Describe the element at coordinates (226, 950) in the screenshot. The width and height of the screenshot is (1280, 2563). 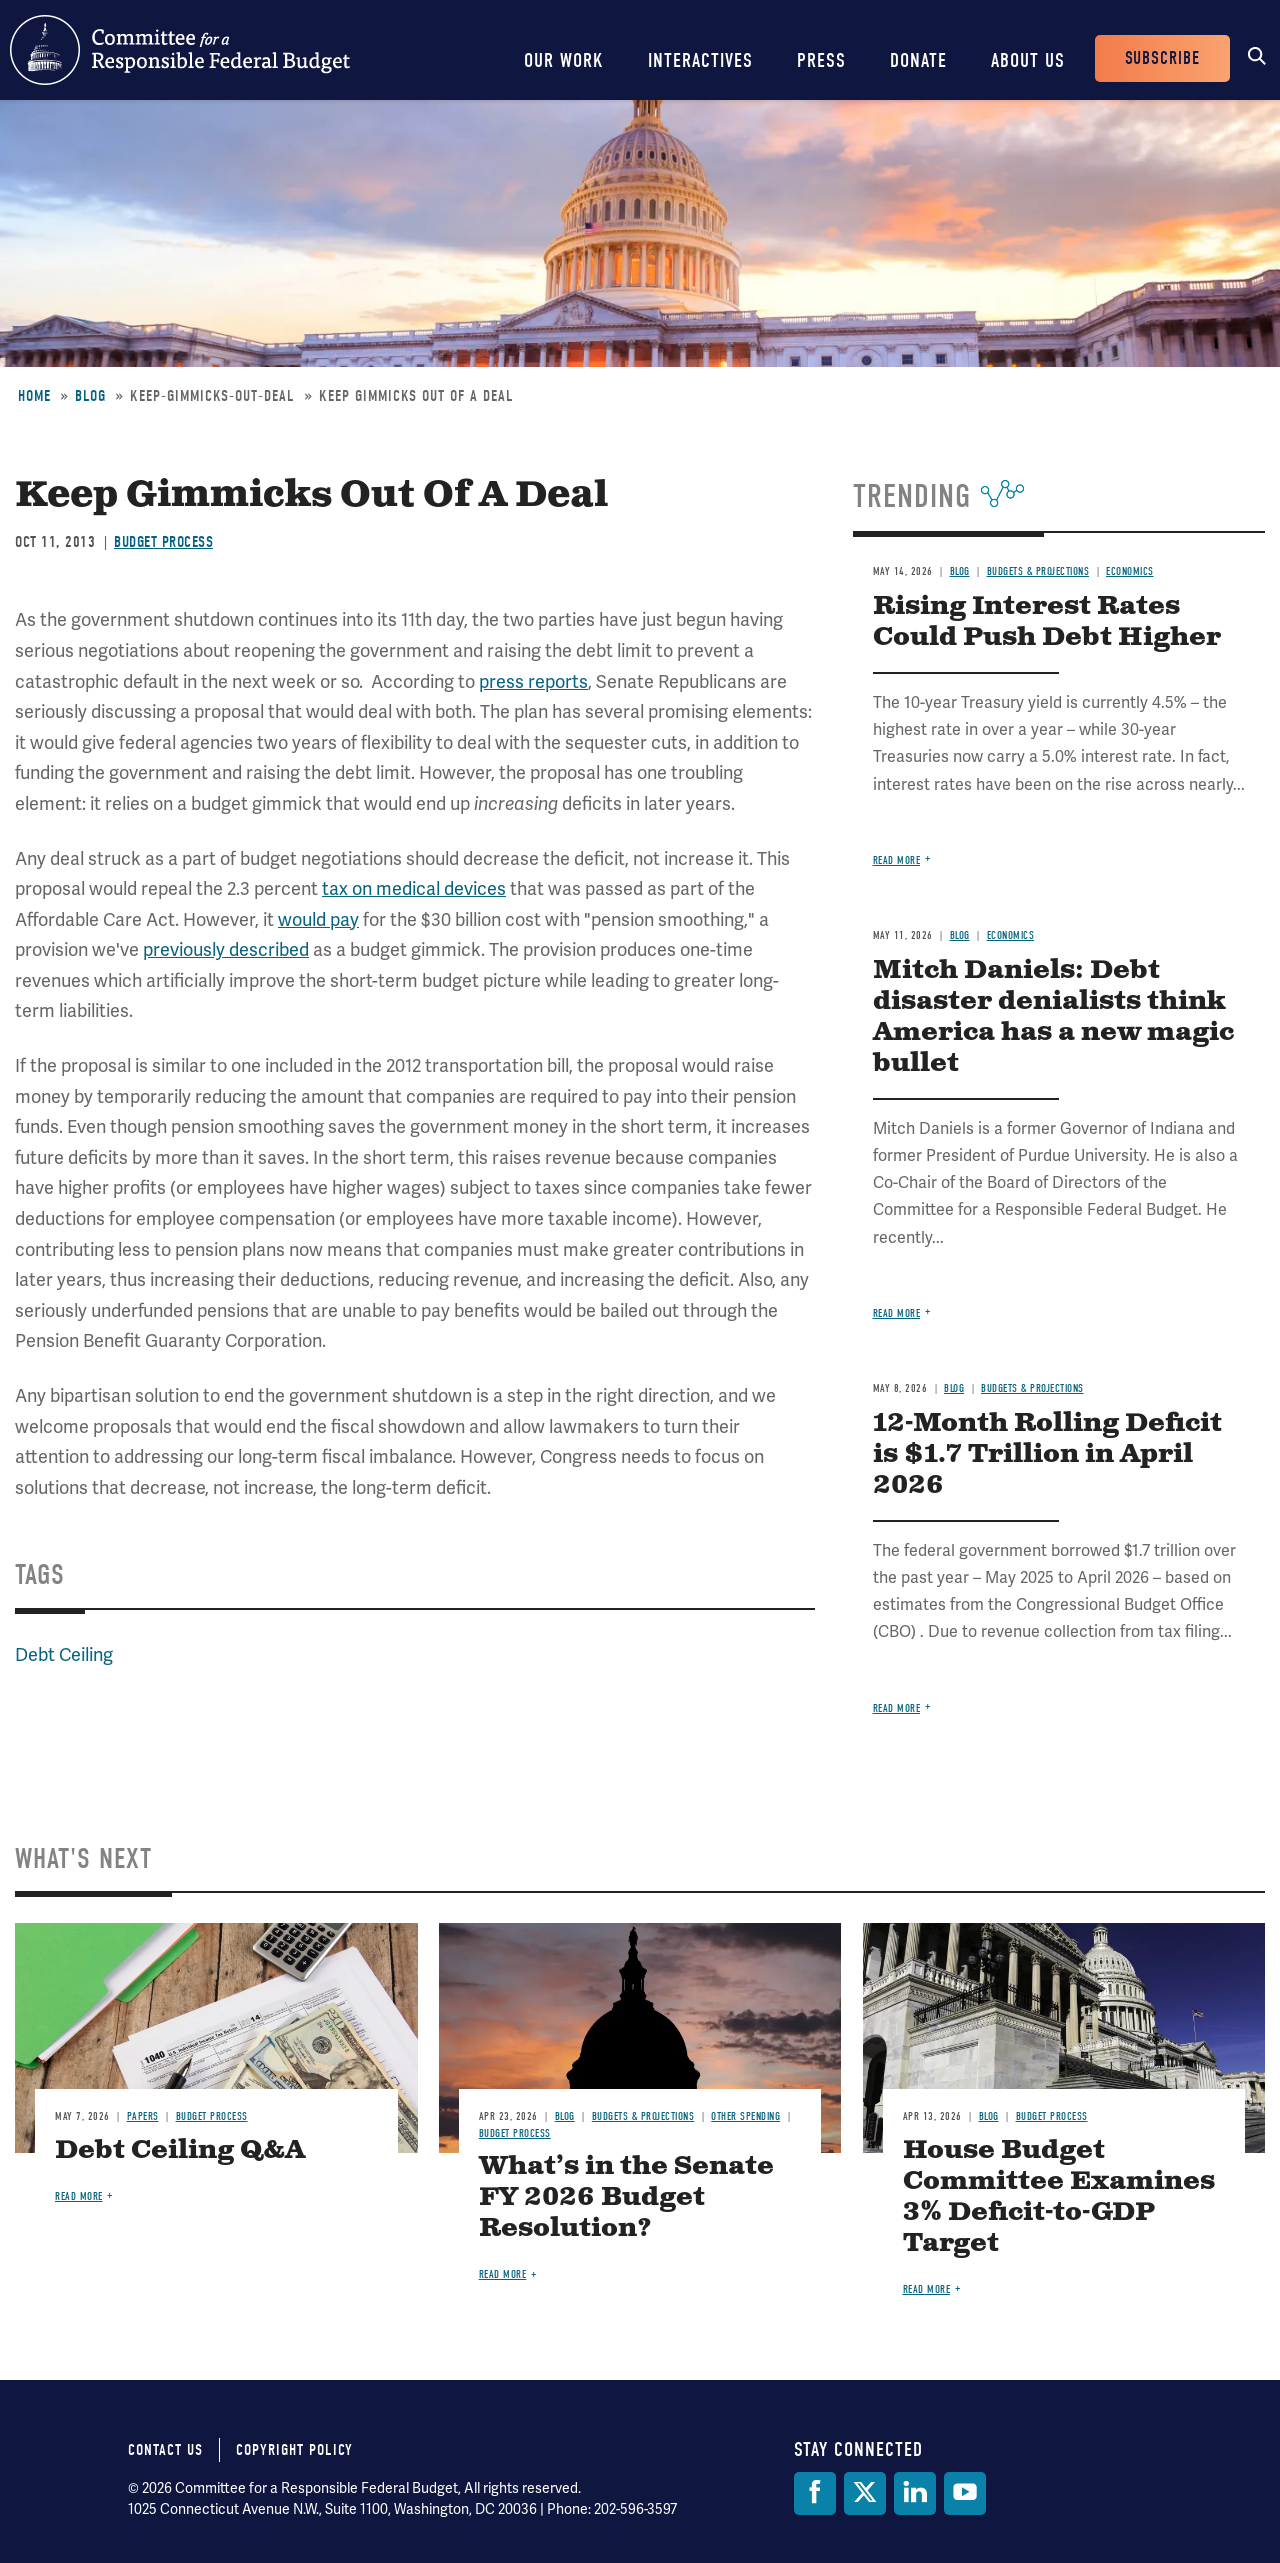
I see `previously described` at that location.